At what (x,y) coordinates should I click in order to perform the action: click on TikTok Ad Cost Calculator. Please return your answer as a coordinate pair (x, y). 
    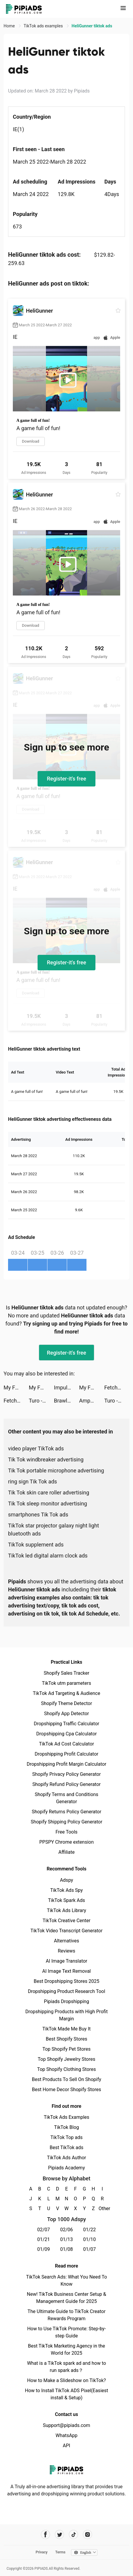
    Looking at the image, I should click on (66, 1744).